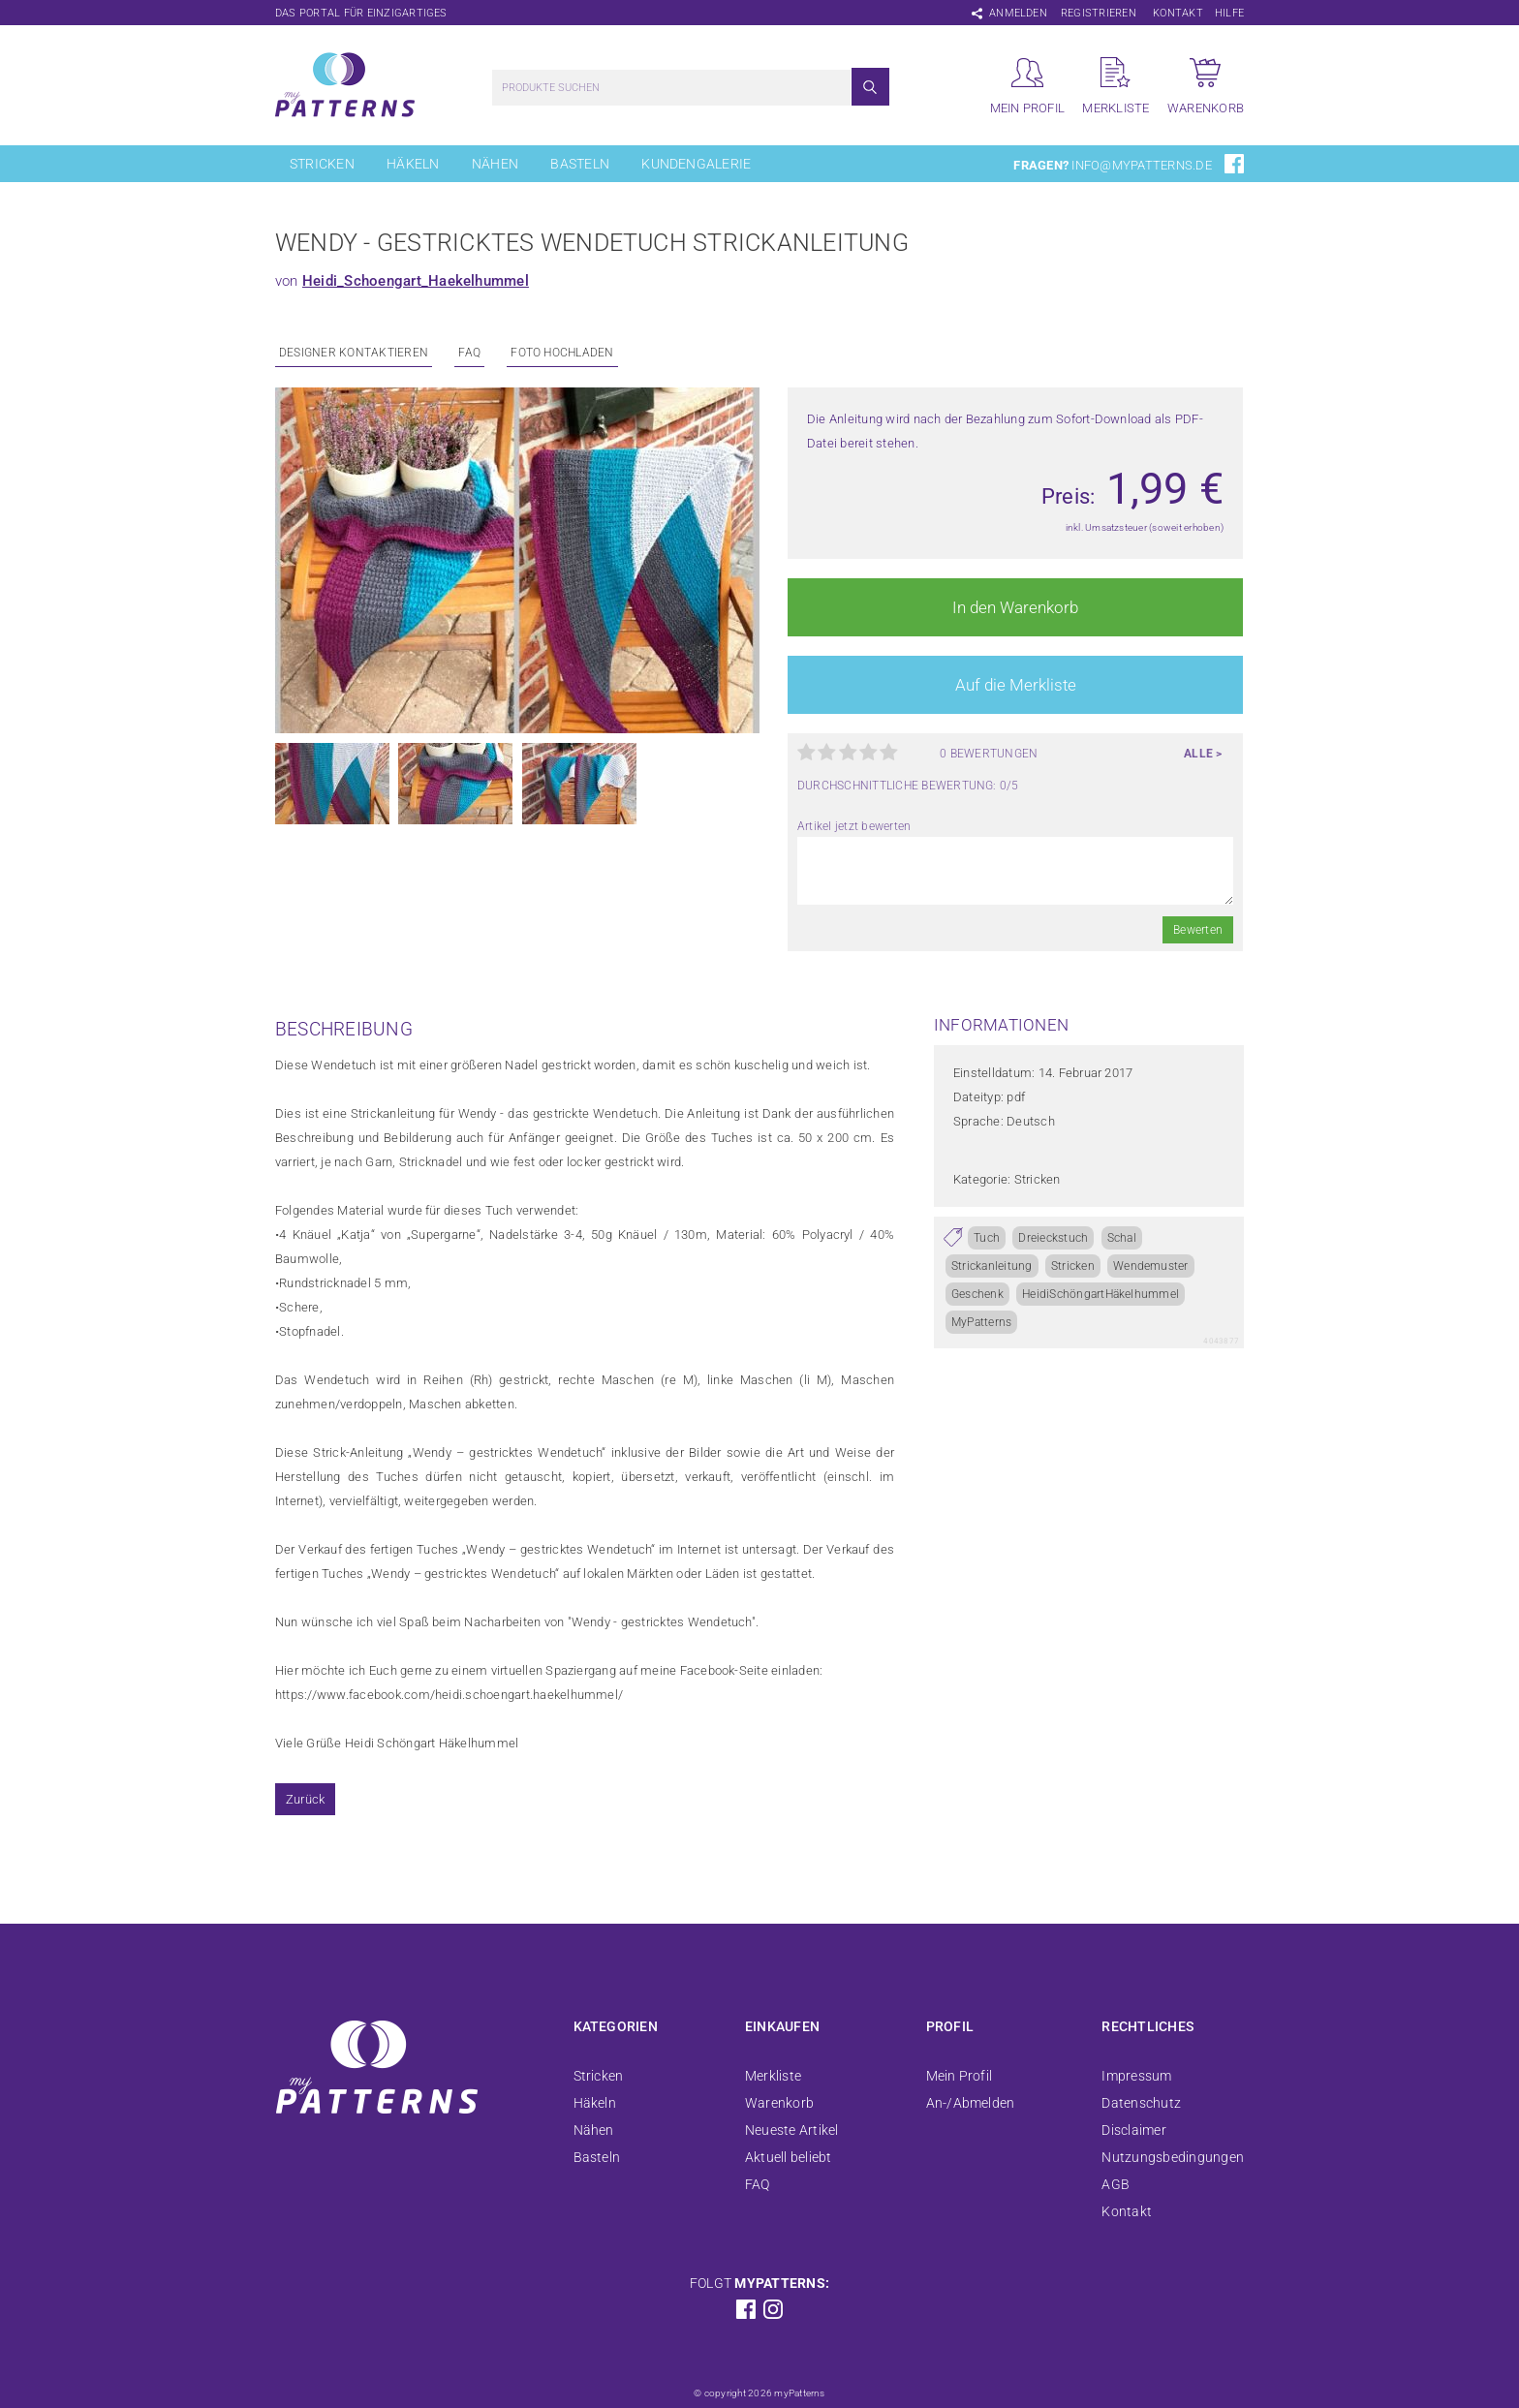 This screenshot has height=2408, width=1519. Describe the element at coordinates (992, 1266) in the screenshot. I see `Strickanleitung` at that location.